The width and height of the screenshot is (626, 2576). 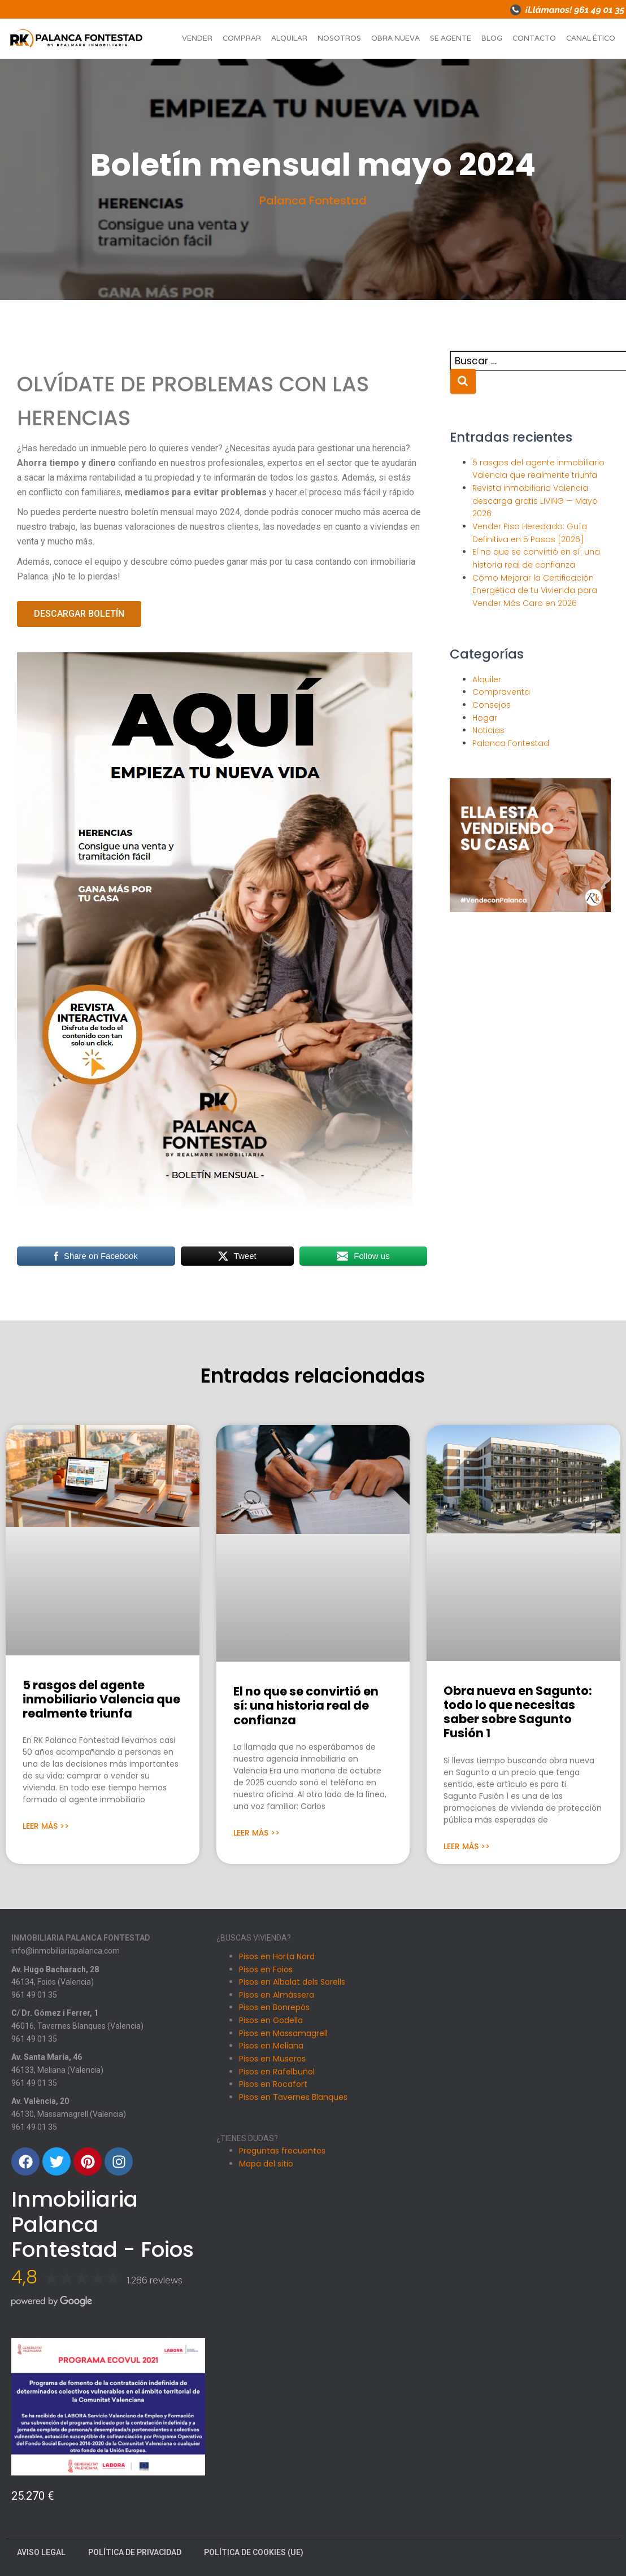 I want to click on Pisos en Godella, so click(x=271, y=2020).